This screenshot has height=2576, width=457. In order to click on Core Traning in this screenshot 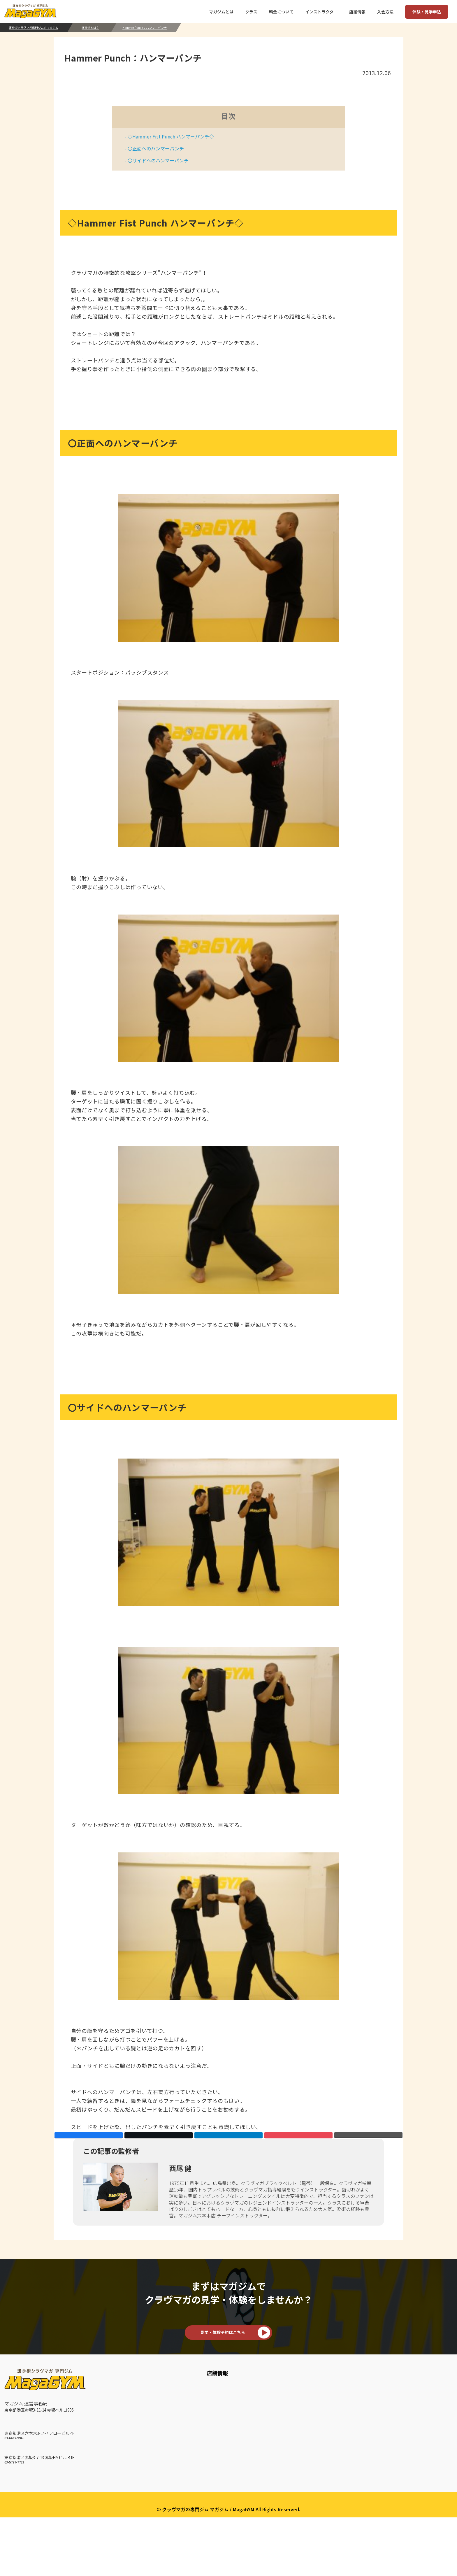, I will do `click(285, 2494)`.